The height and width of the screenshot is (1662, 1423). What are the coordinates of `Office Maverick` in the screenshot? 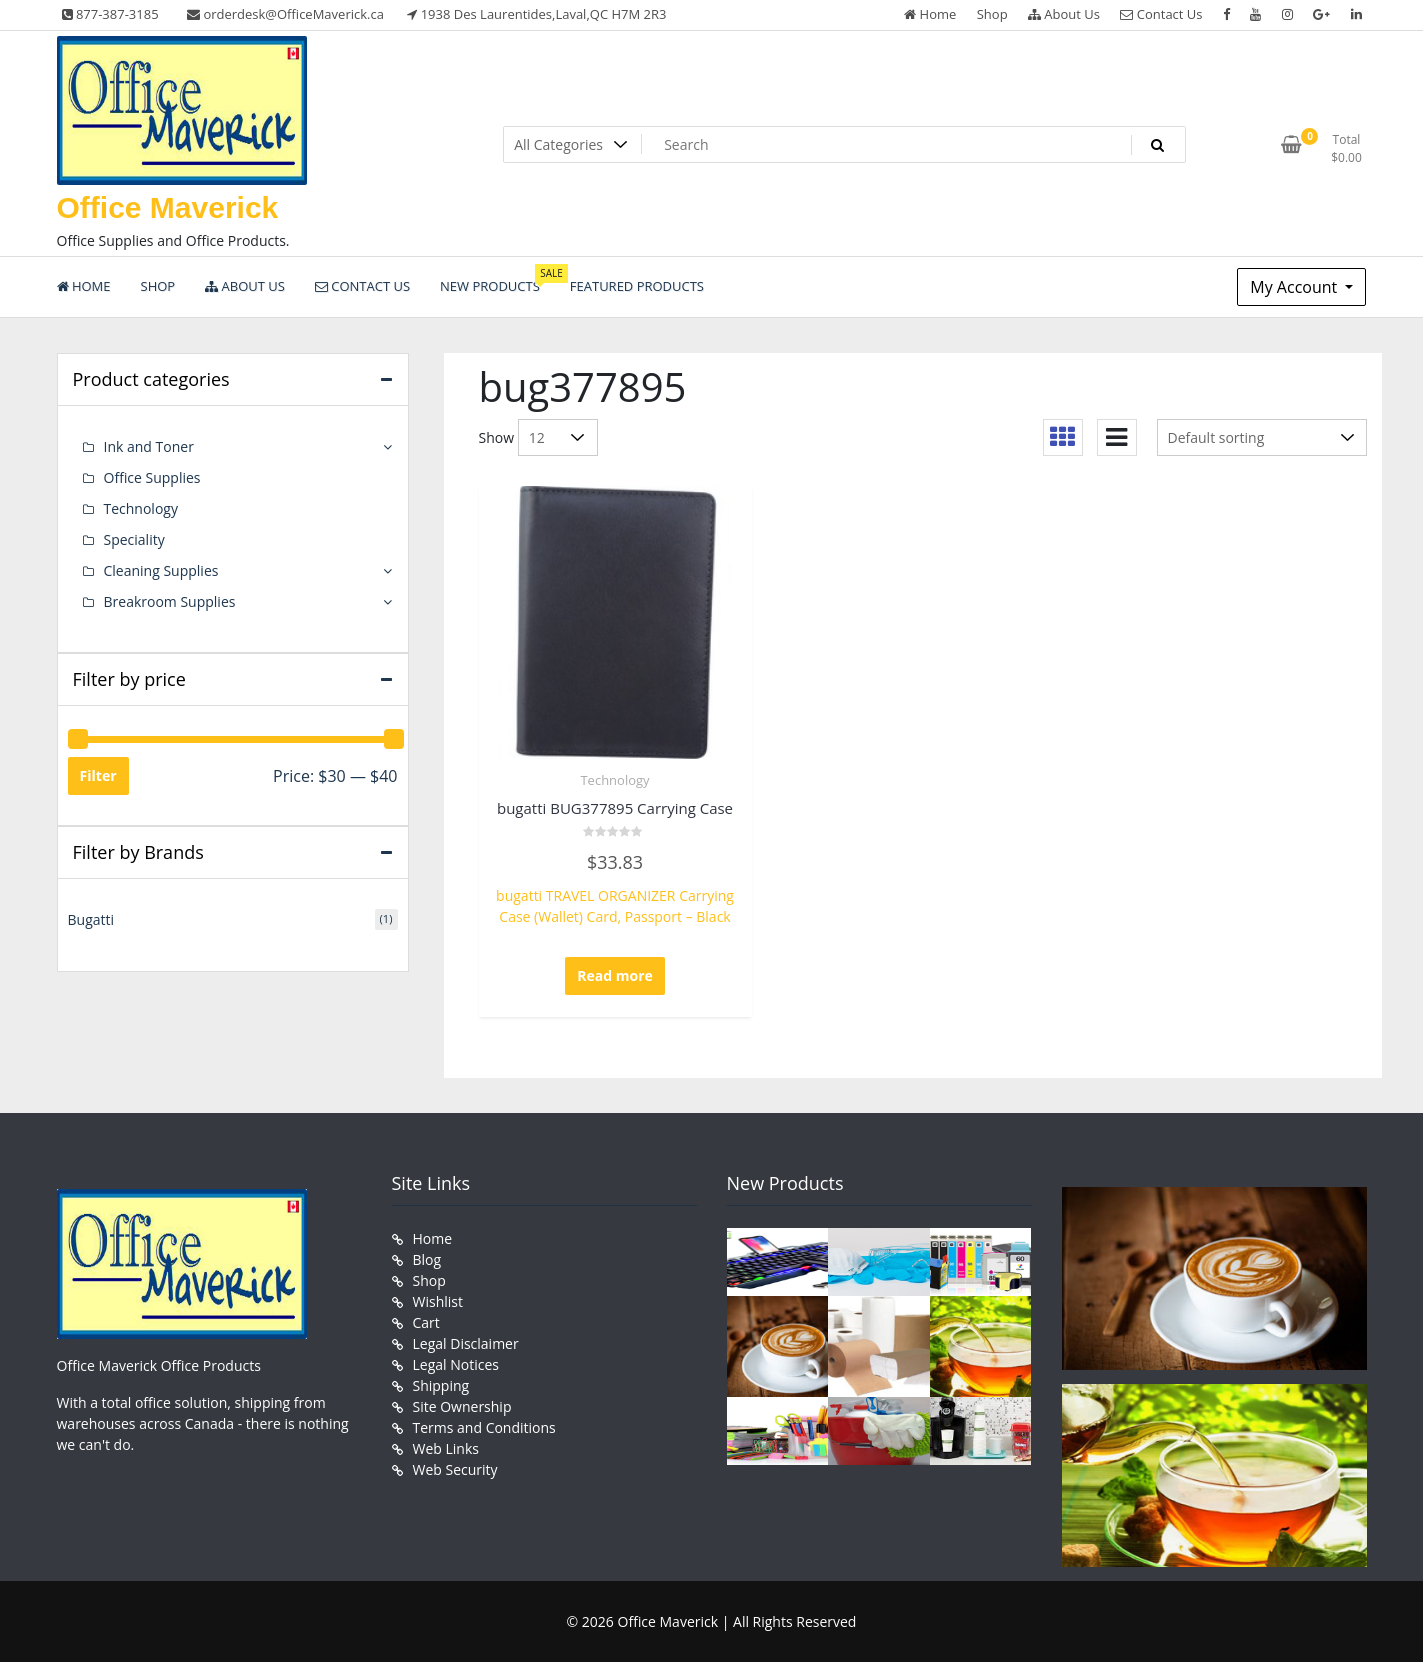 It's located at (168, 207).